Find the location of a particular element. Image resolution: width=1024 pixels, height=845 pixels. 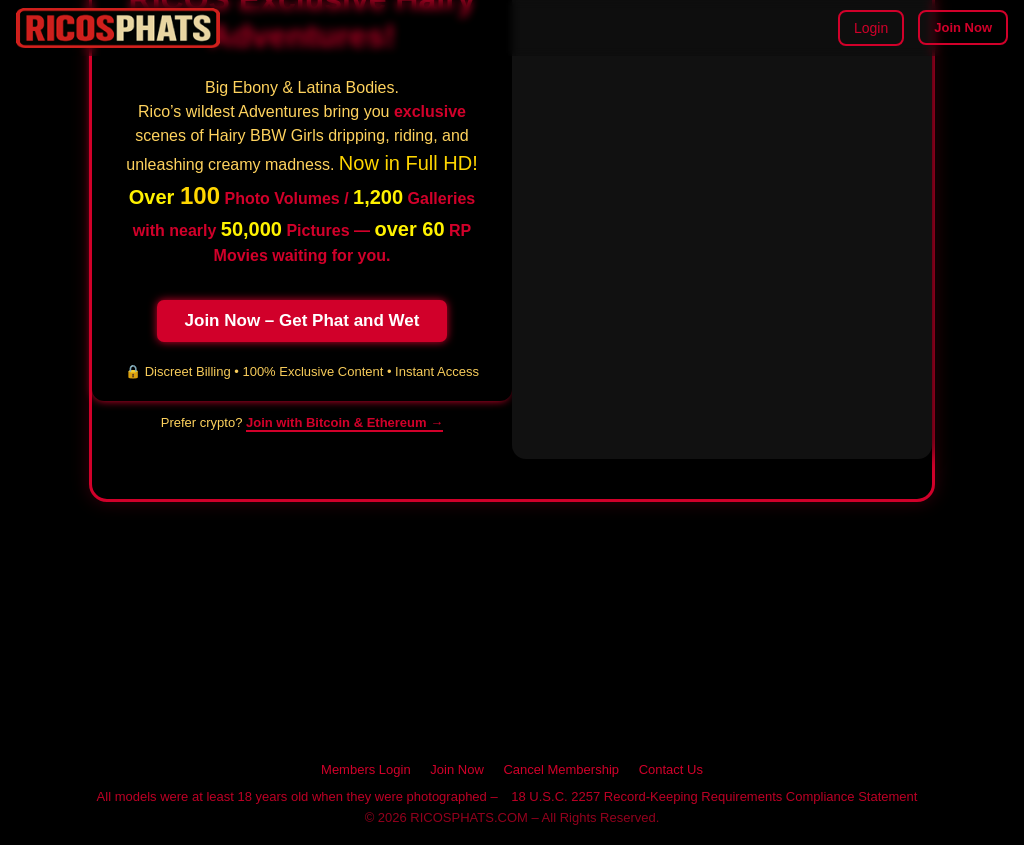

Join with Bitcoin & Ethereum → [Pay with cryptocurrency on RICOSPHATS] is located at coordinates (344, 422).